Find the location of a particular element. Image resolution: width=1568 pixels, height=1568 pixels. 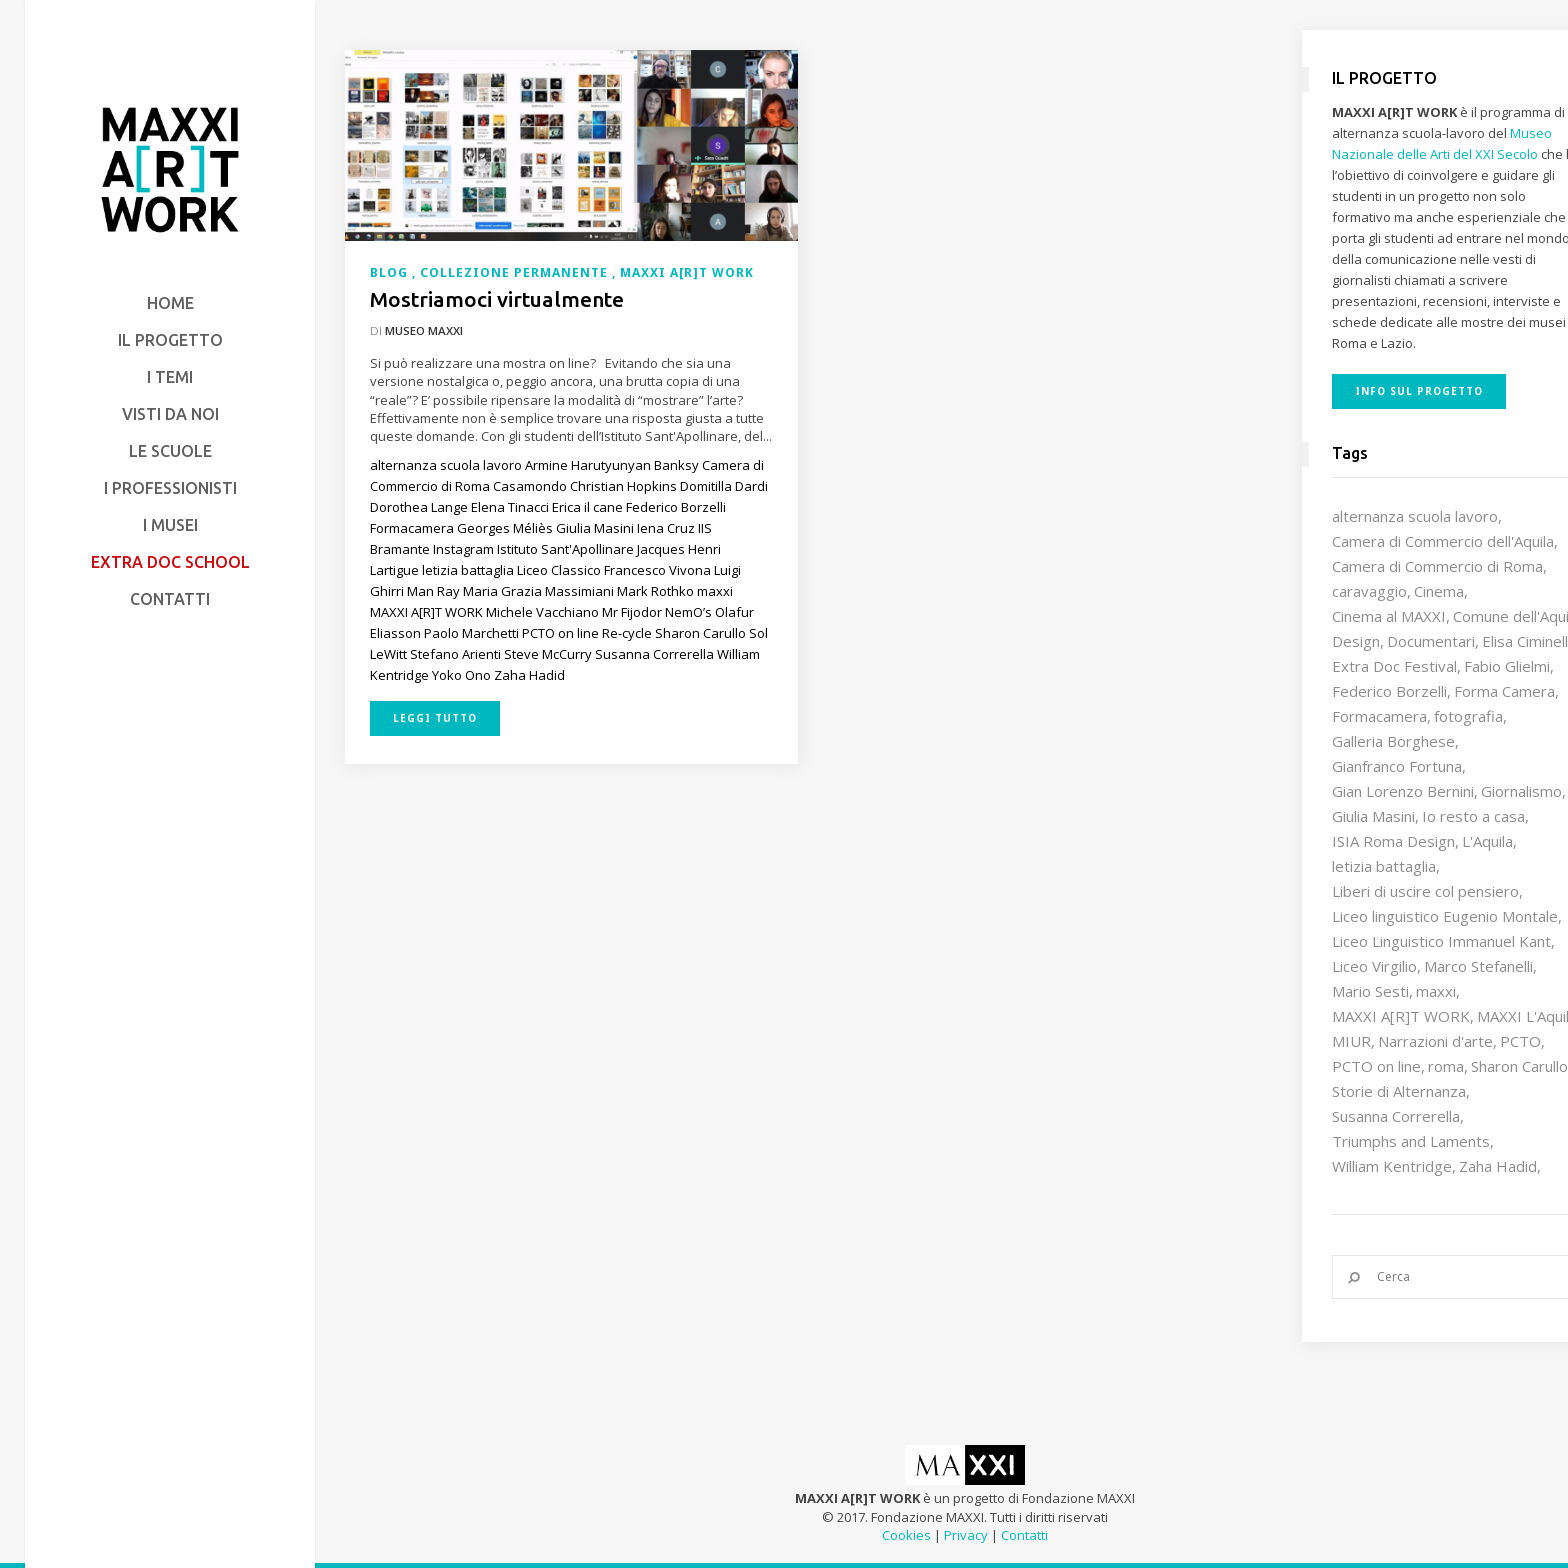

Zaha Hadid [Zaha Hadid (12 elementi)] is located at coordinates (1498, 1166).